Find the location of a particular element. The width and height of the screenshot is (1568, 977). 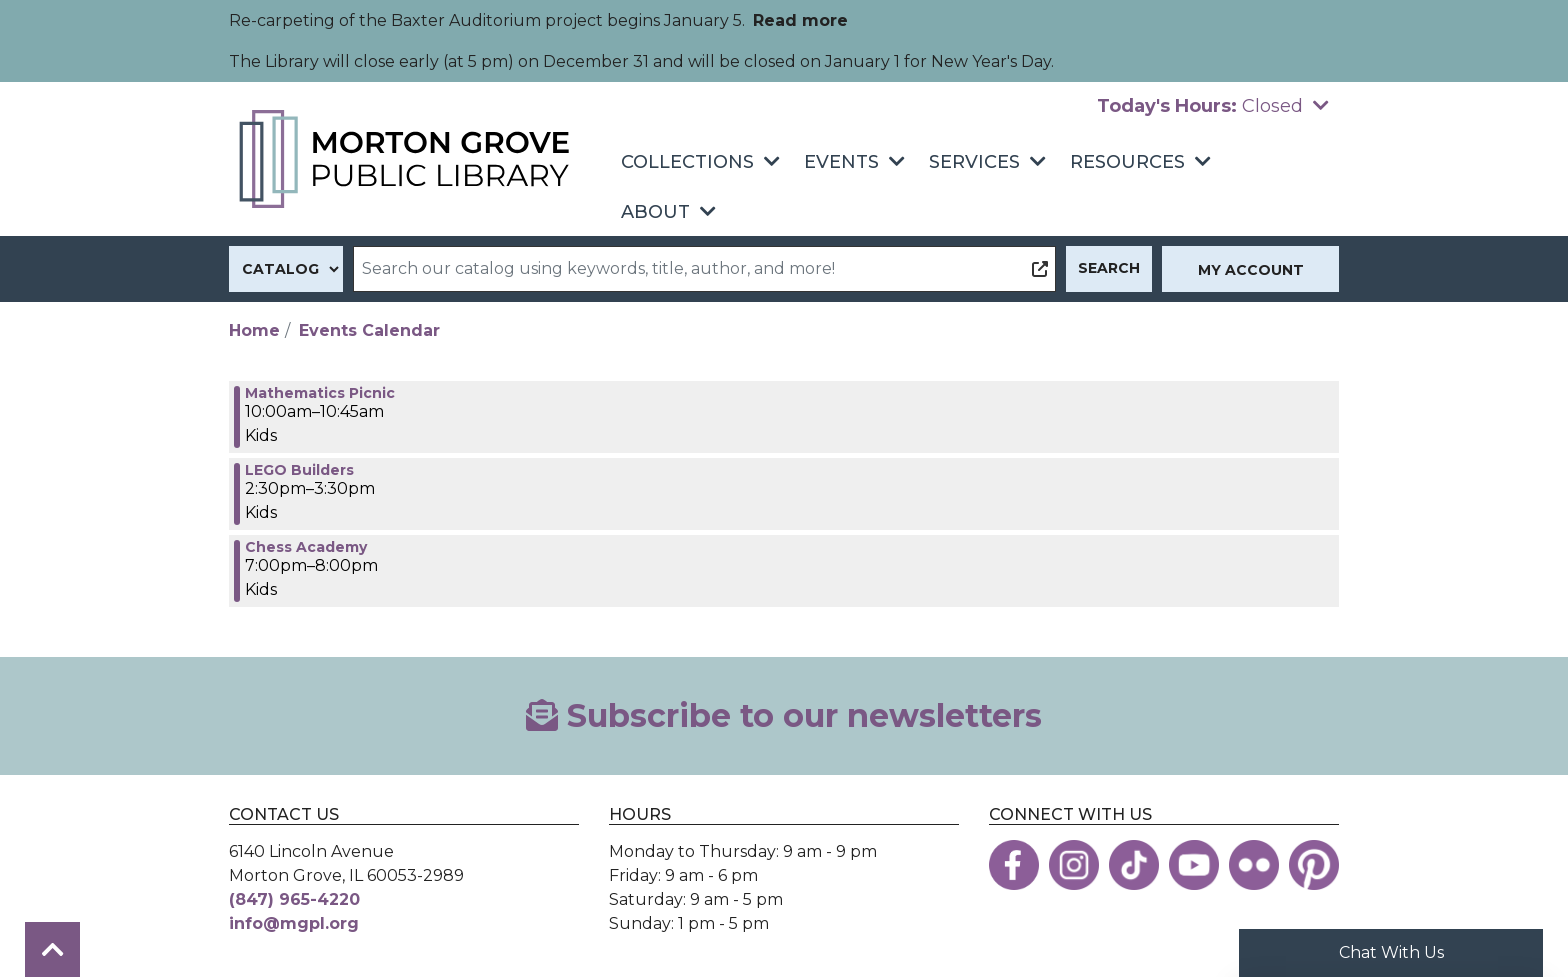

Services [menuitem] is located at coordinates (974, 162).